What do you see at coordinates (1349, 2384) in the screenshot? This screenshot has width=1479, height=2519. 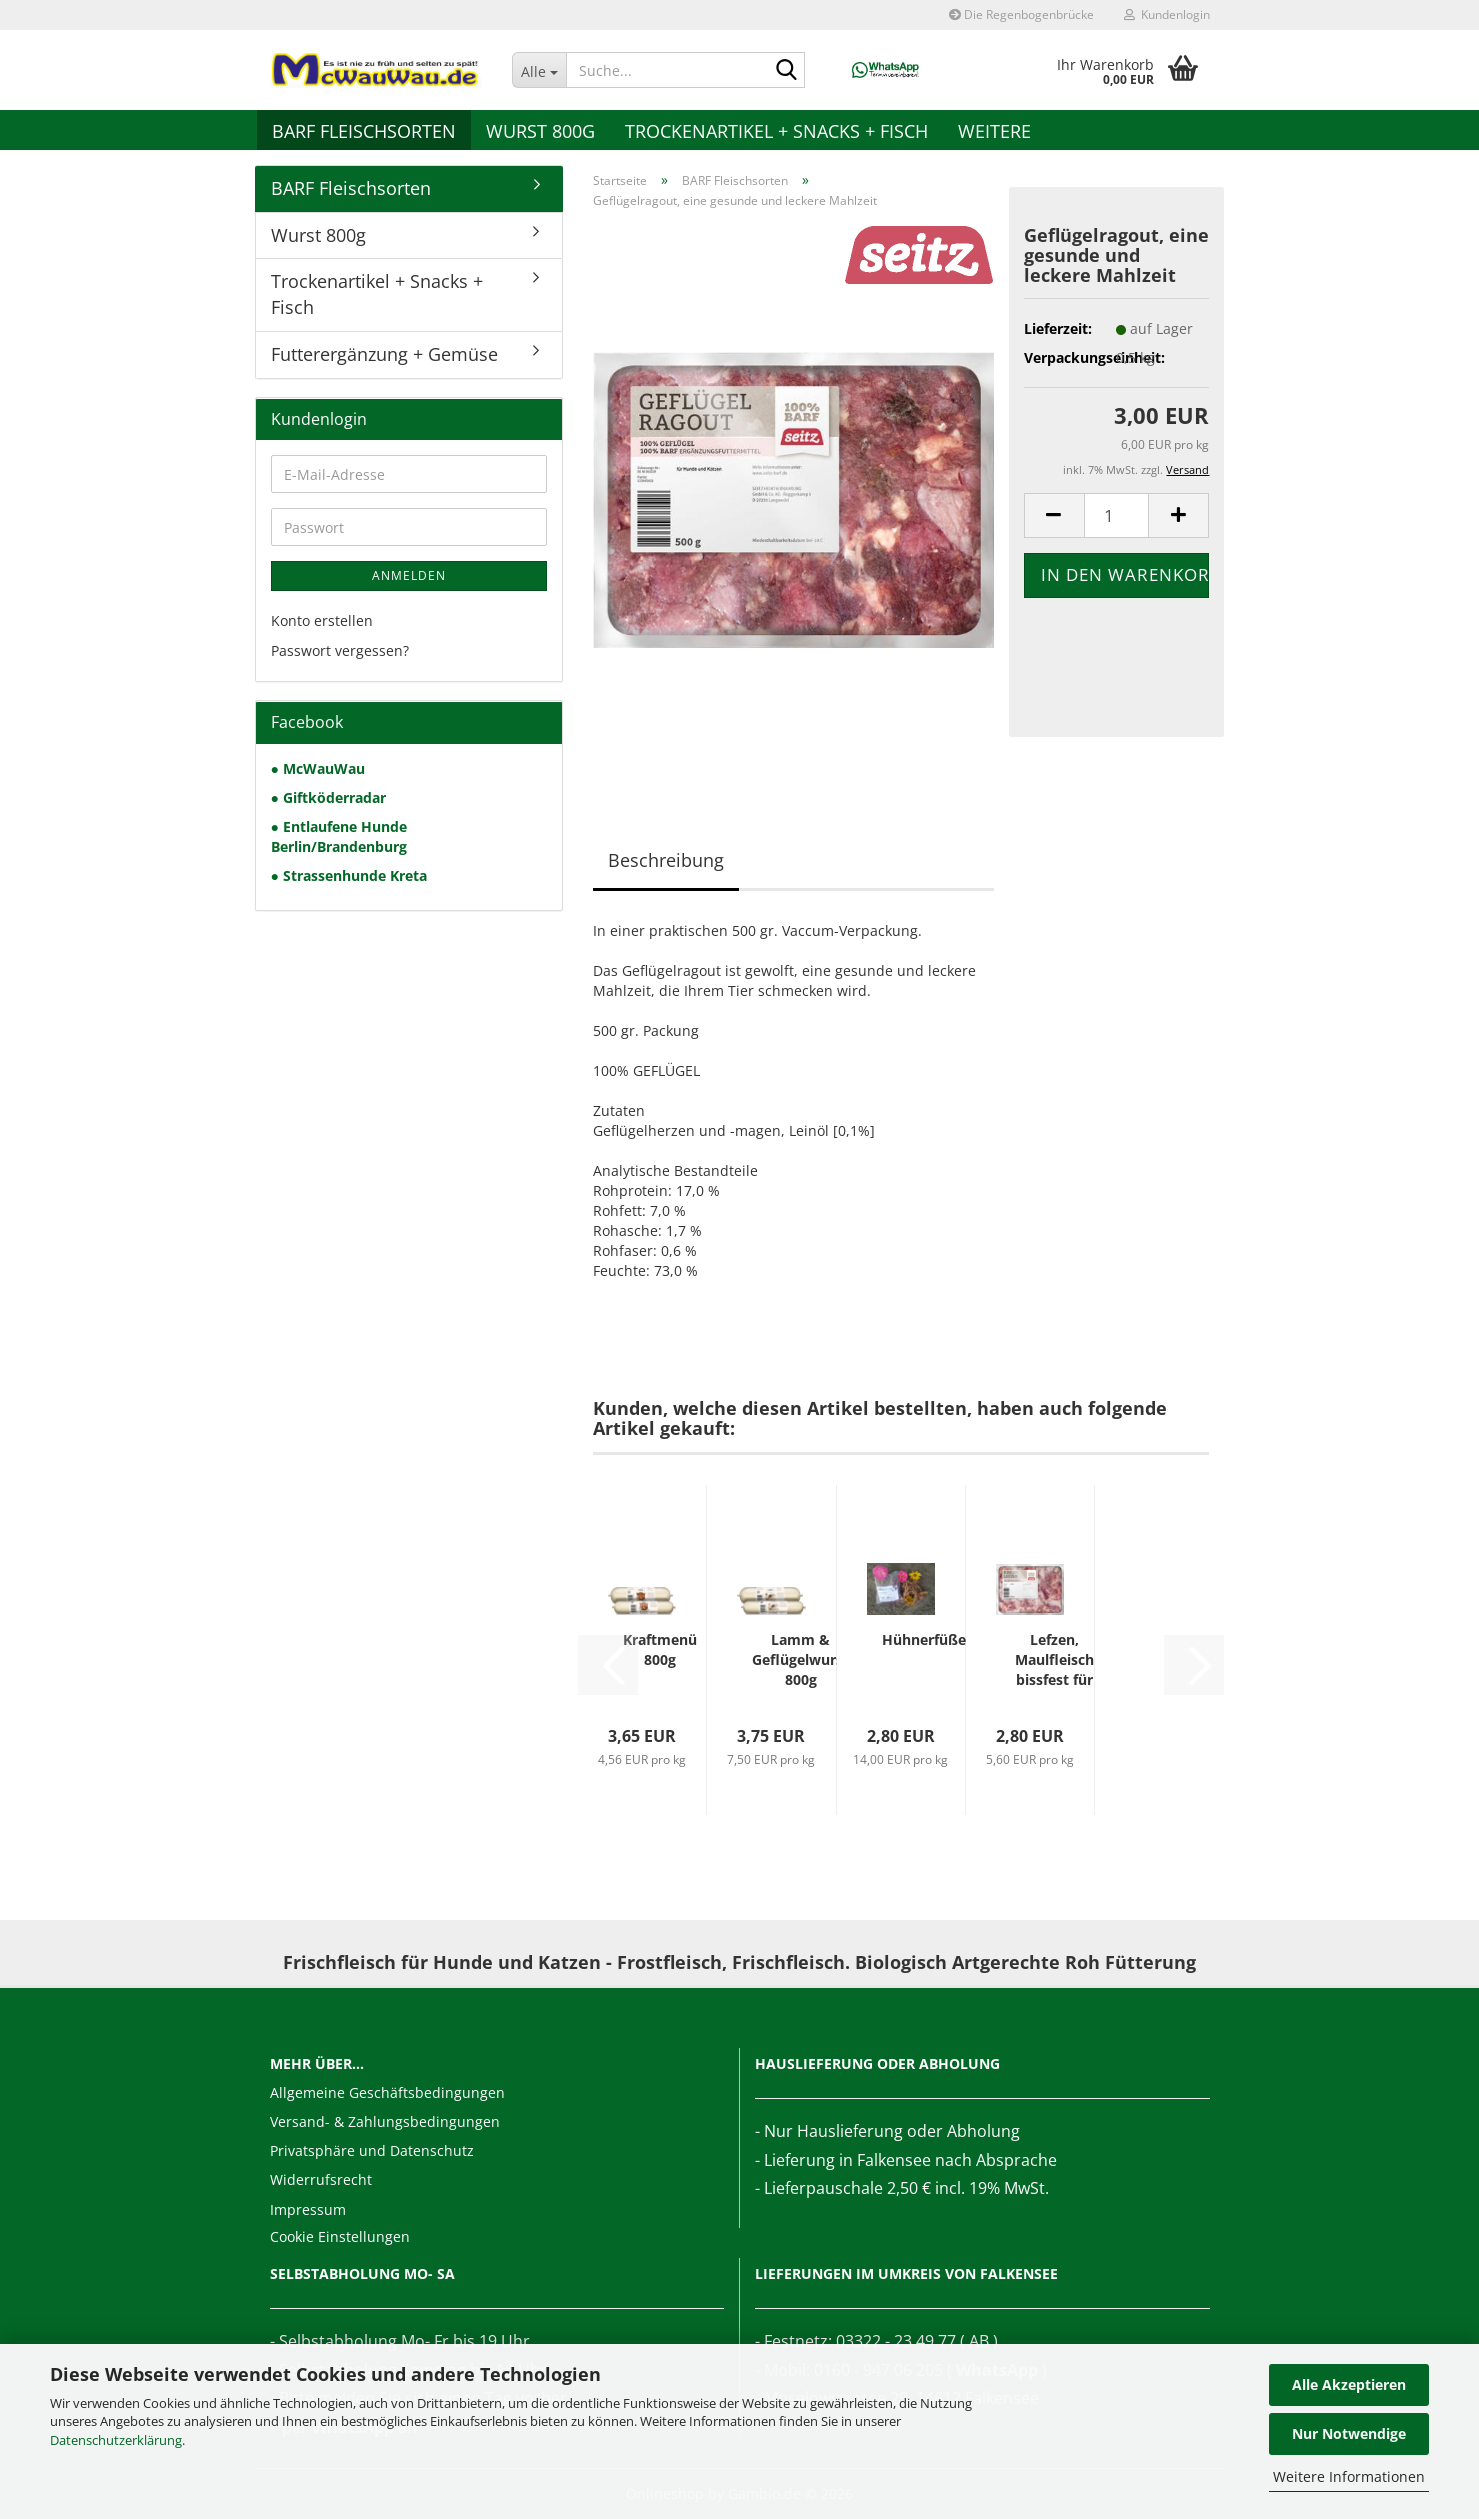 I see `Alle Akzeptieren` at bounding box center [1349, 2384].